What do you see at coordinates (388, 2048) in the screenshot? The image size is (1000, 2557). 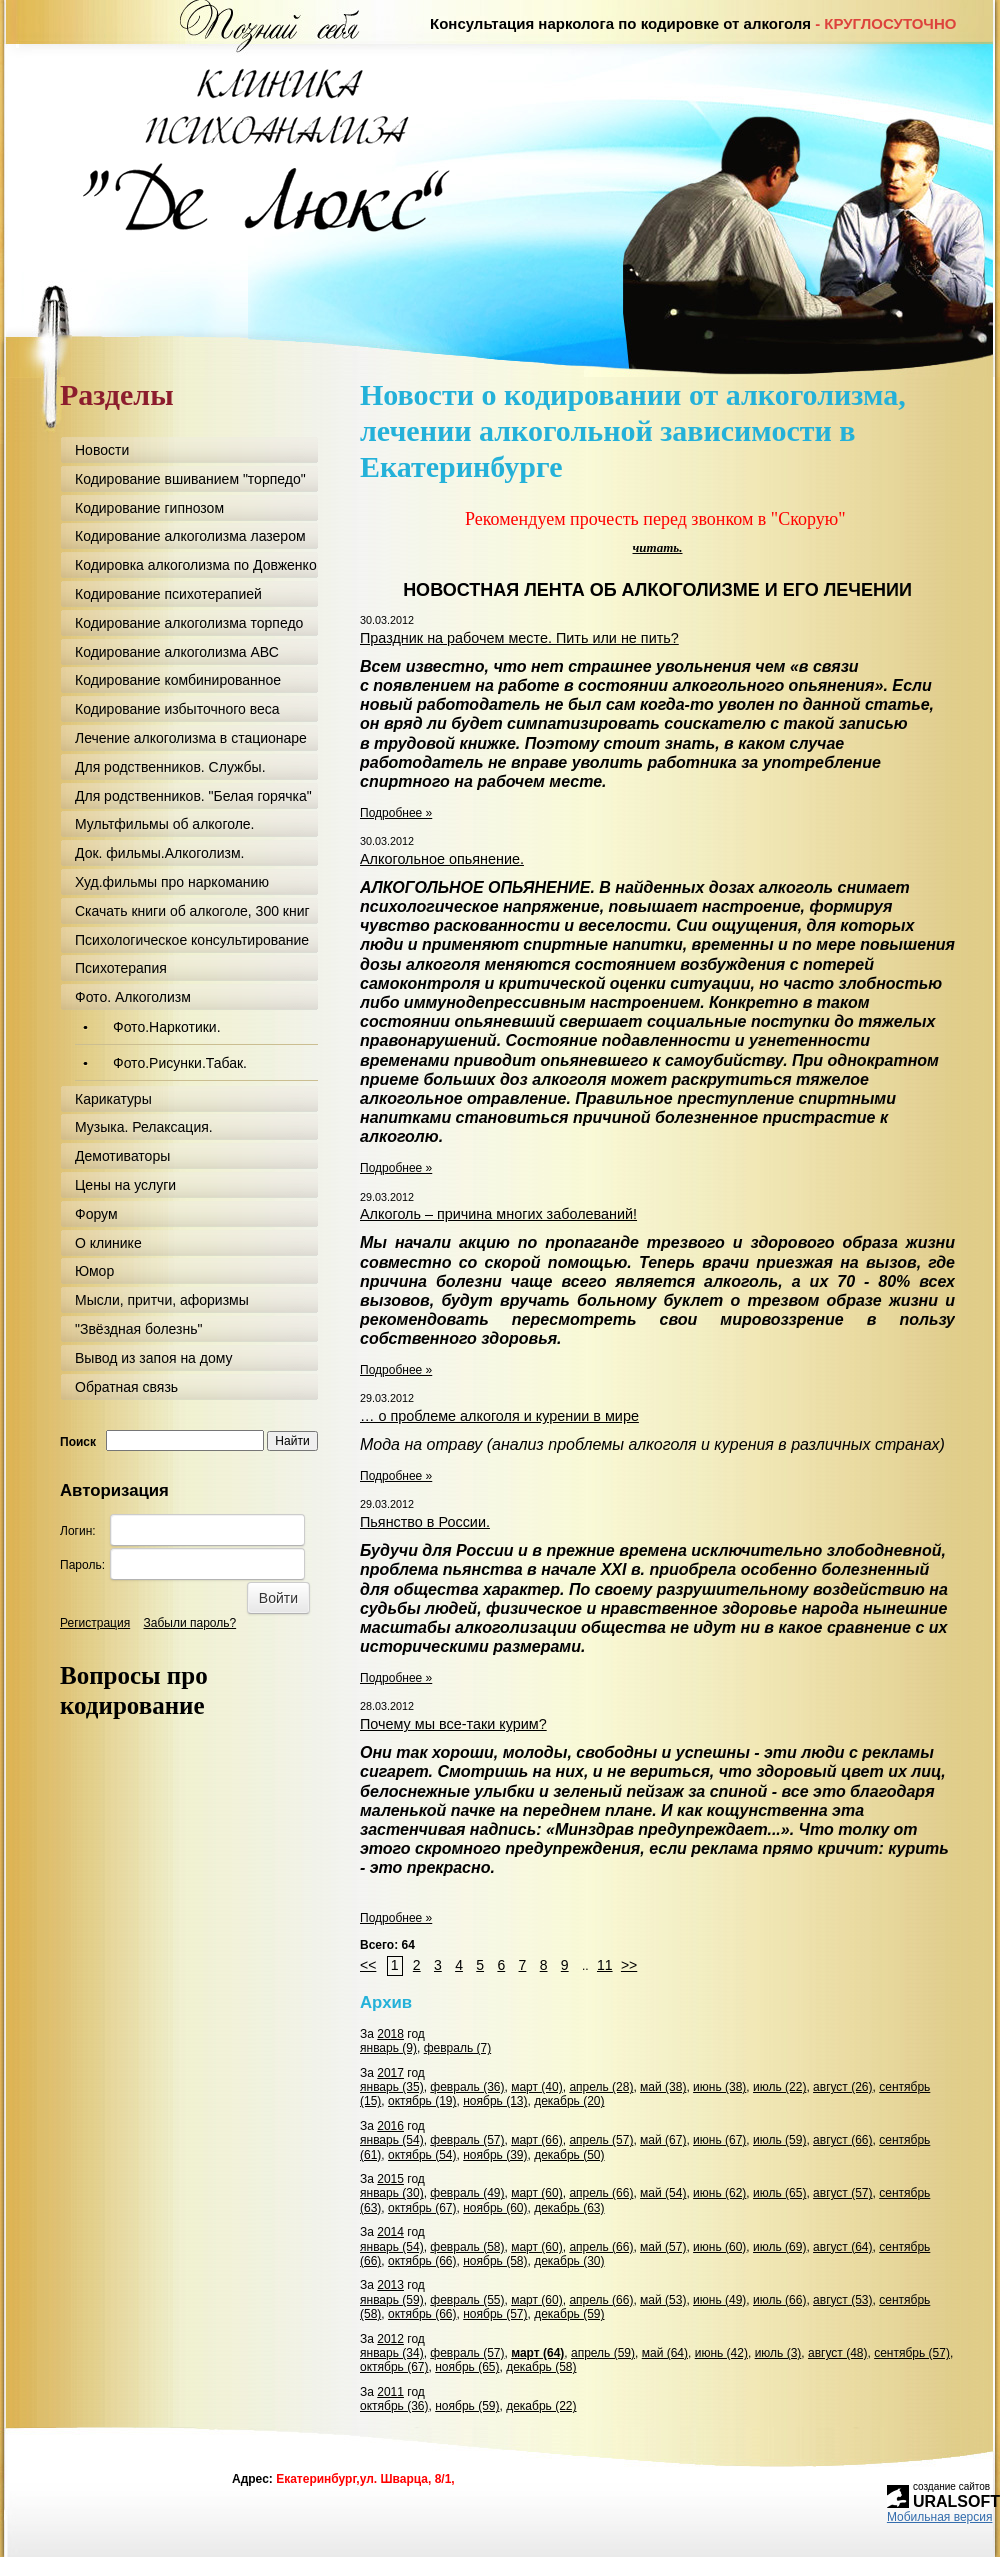 I see `январь (9)` at bounding box center [388, 2048].